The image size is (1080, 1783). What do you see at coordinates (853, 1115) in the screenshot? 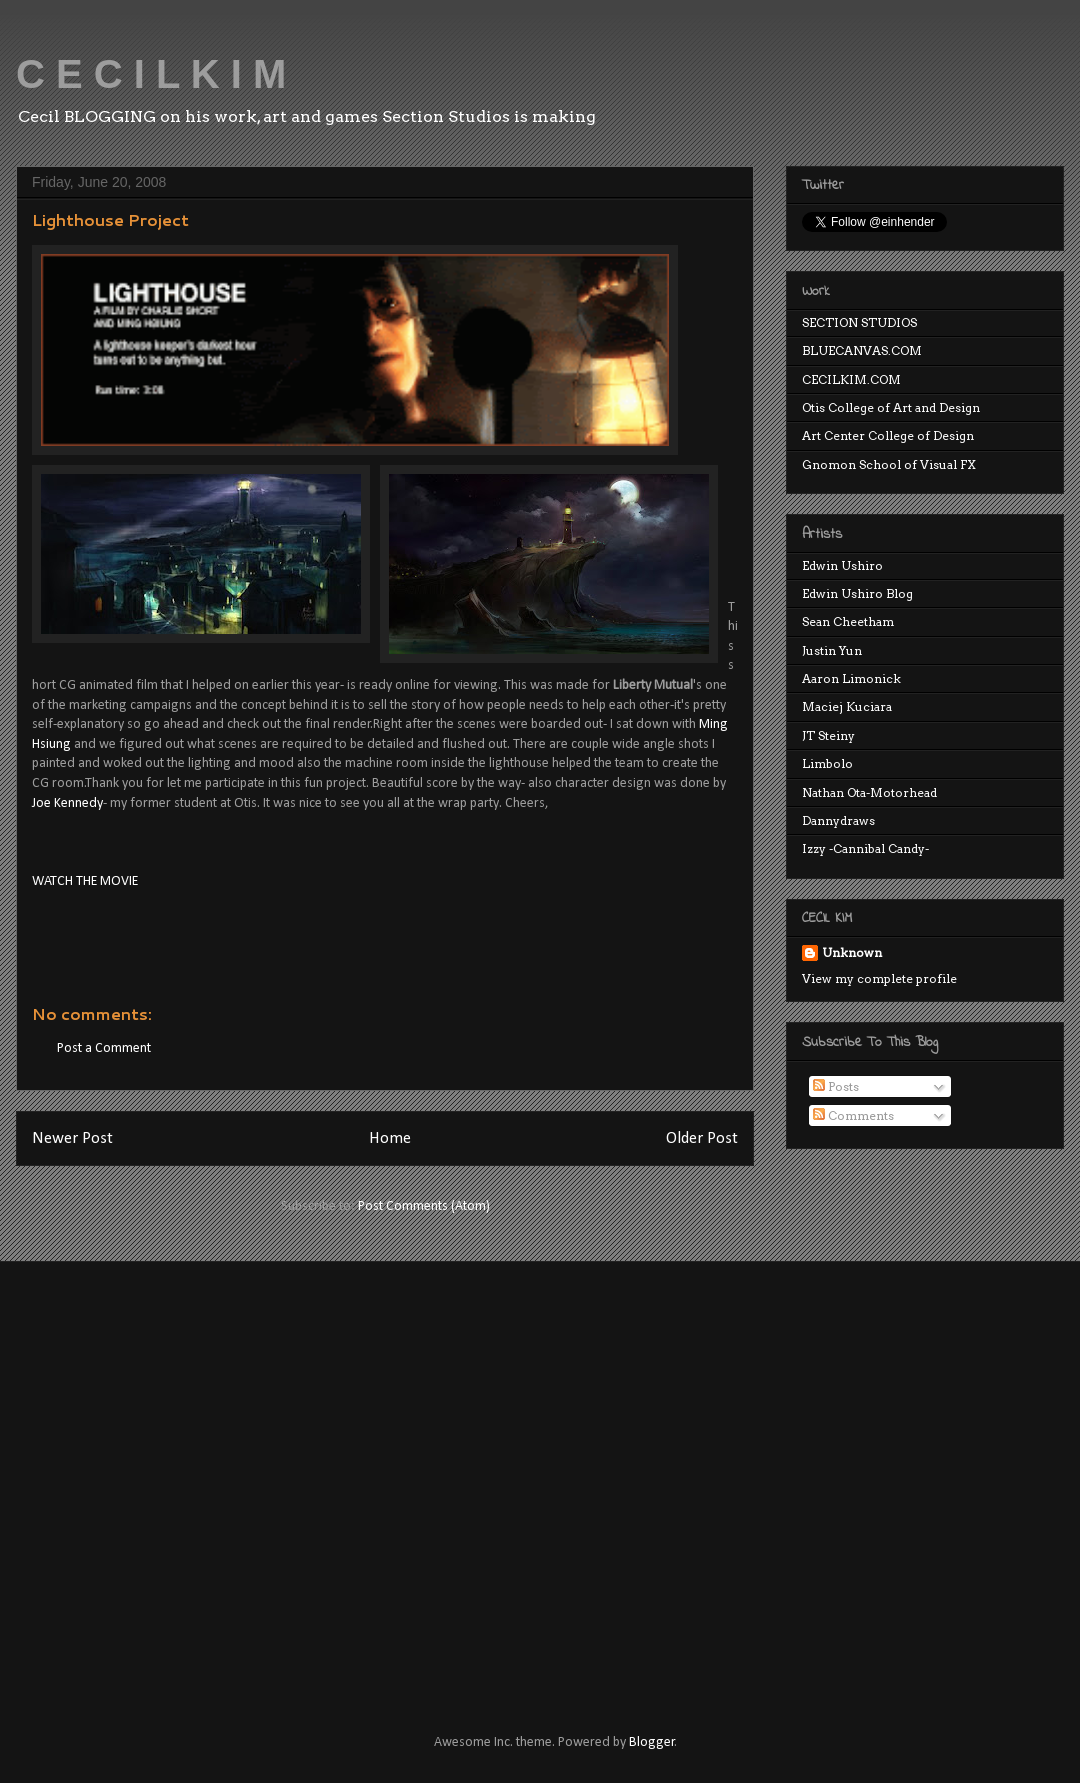
I see `Comments` at bounding box center [853, 1115].